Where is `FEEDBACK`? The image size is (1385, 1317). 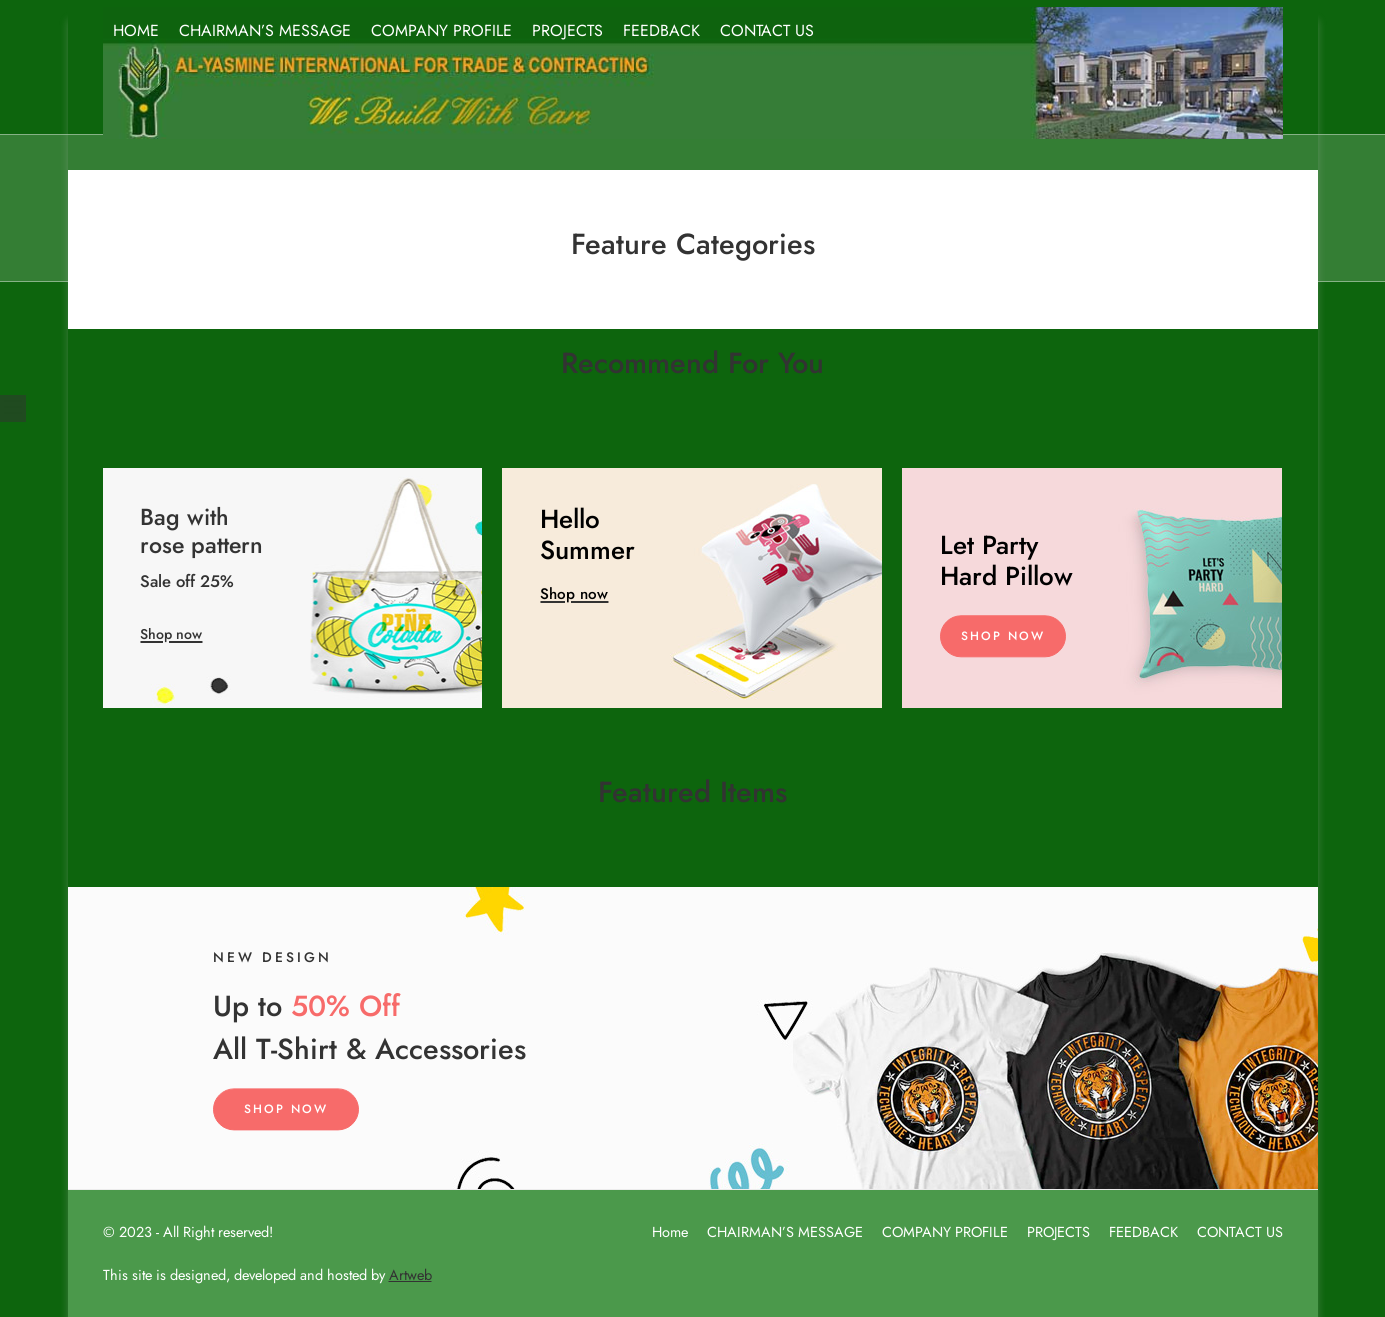
FEEDBACK is located at coordinates (661, 30).